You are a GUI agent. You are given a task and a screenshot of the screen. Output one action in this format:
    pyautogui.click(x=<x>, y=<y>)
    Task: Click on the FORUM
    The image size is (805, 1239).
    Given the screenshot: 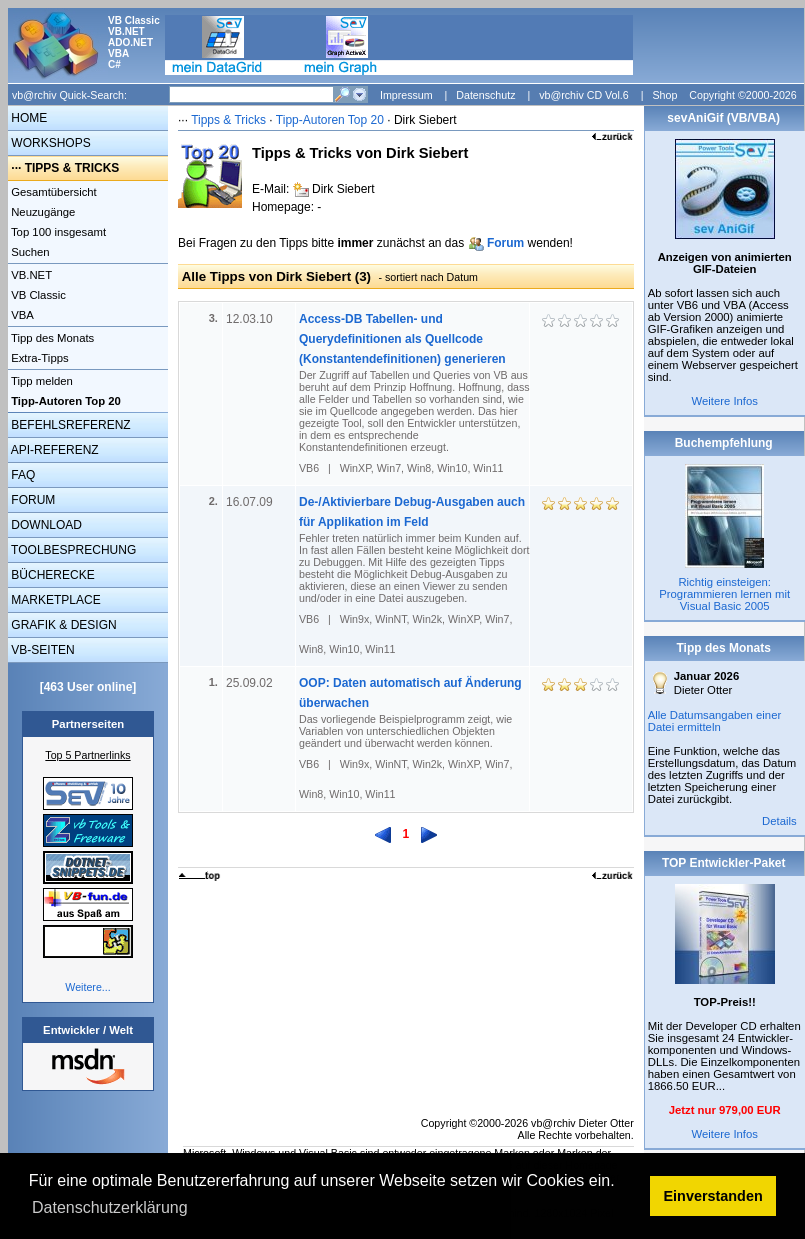 What is the action you would take?
    pyautogui.click(x=31, y=500)
    